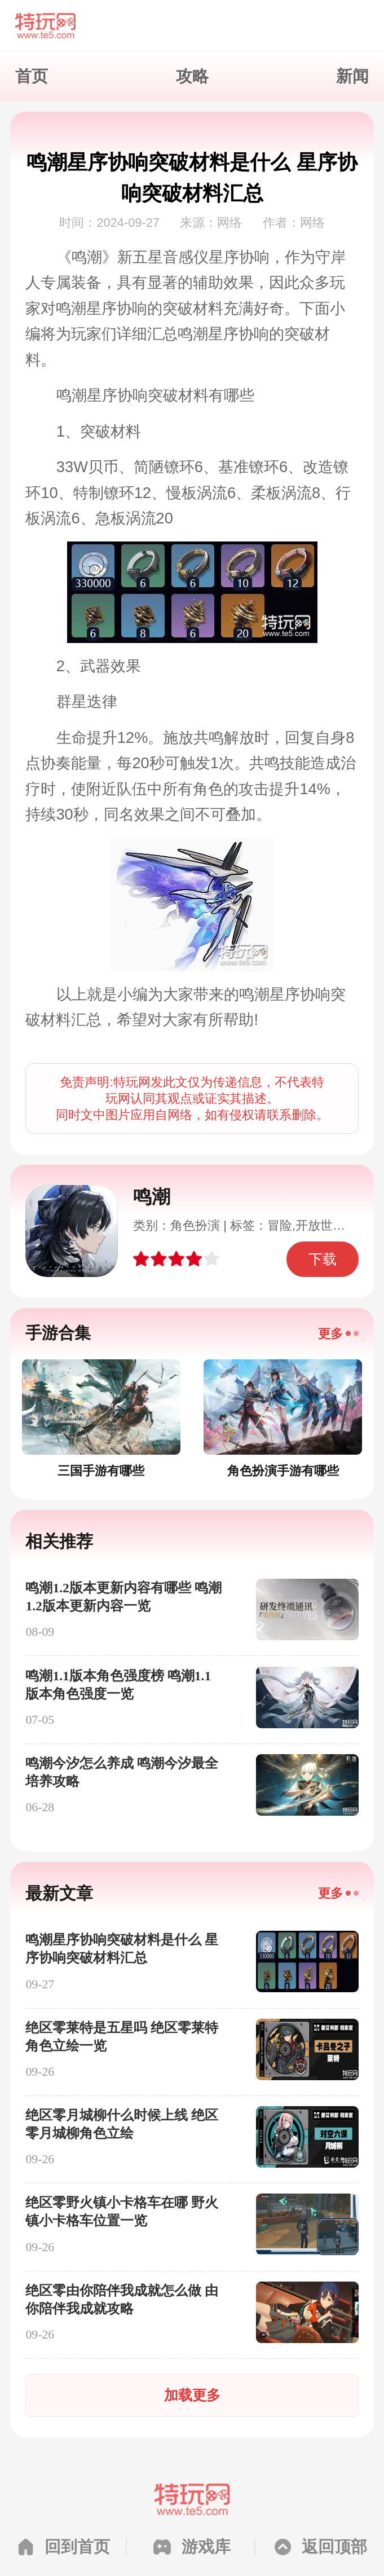 Image resolution: width=384 pixels, height=2576 pixels. What do you see at coordinates (206, 2547) in the screenshot?
I see `游戏库` at bounding box center [206, 2547].